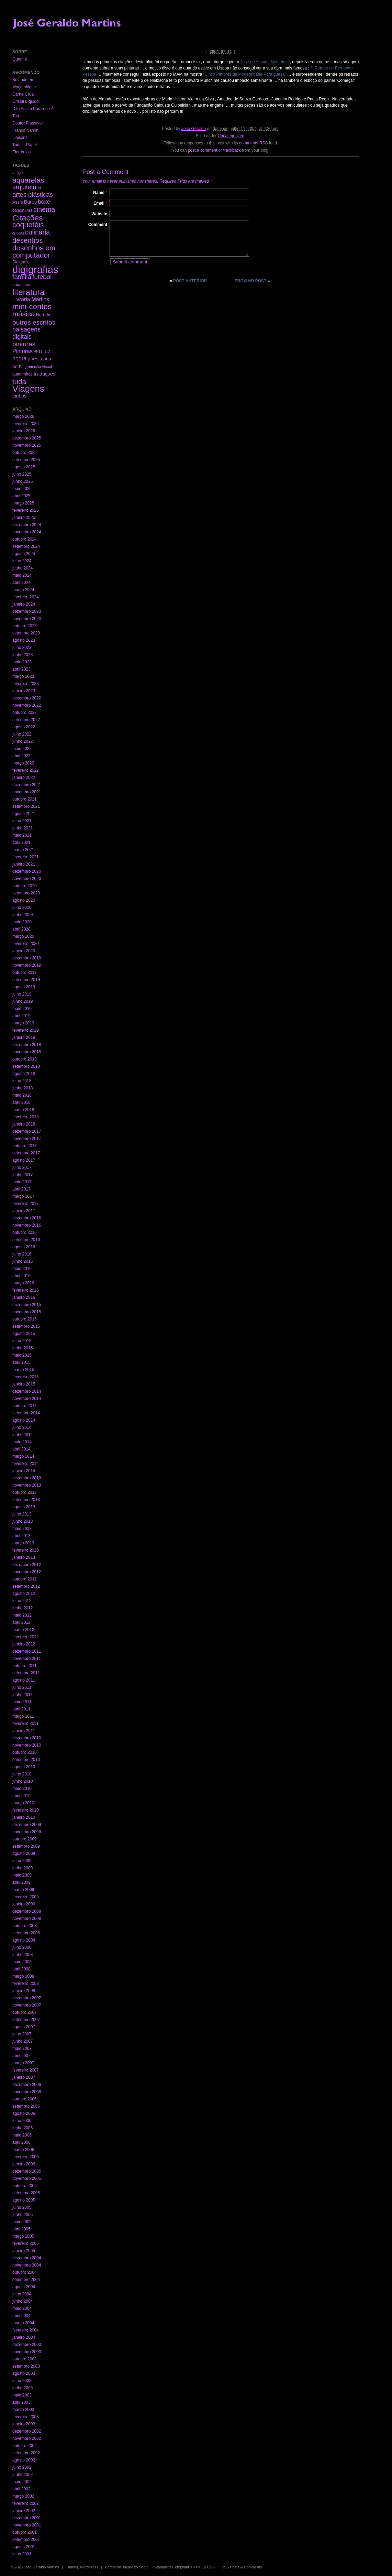 The height and width of the screenshot is (2576, 392). Describe the element at coordinates (27, 123) in the screenshot. I see `Doutor Plausível` at that location.